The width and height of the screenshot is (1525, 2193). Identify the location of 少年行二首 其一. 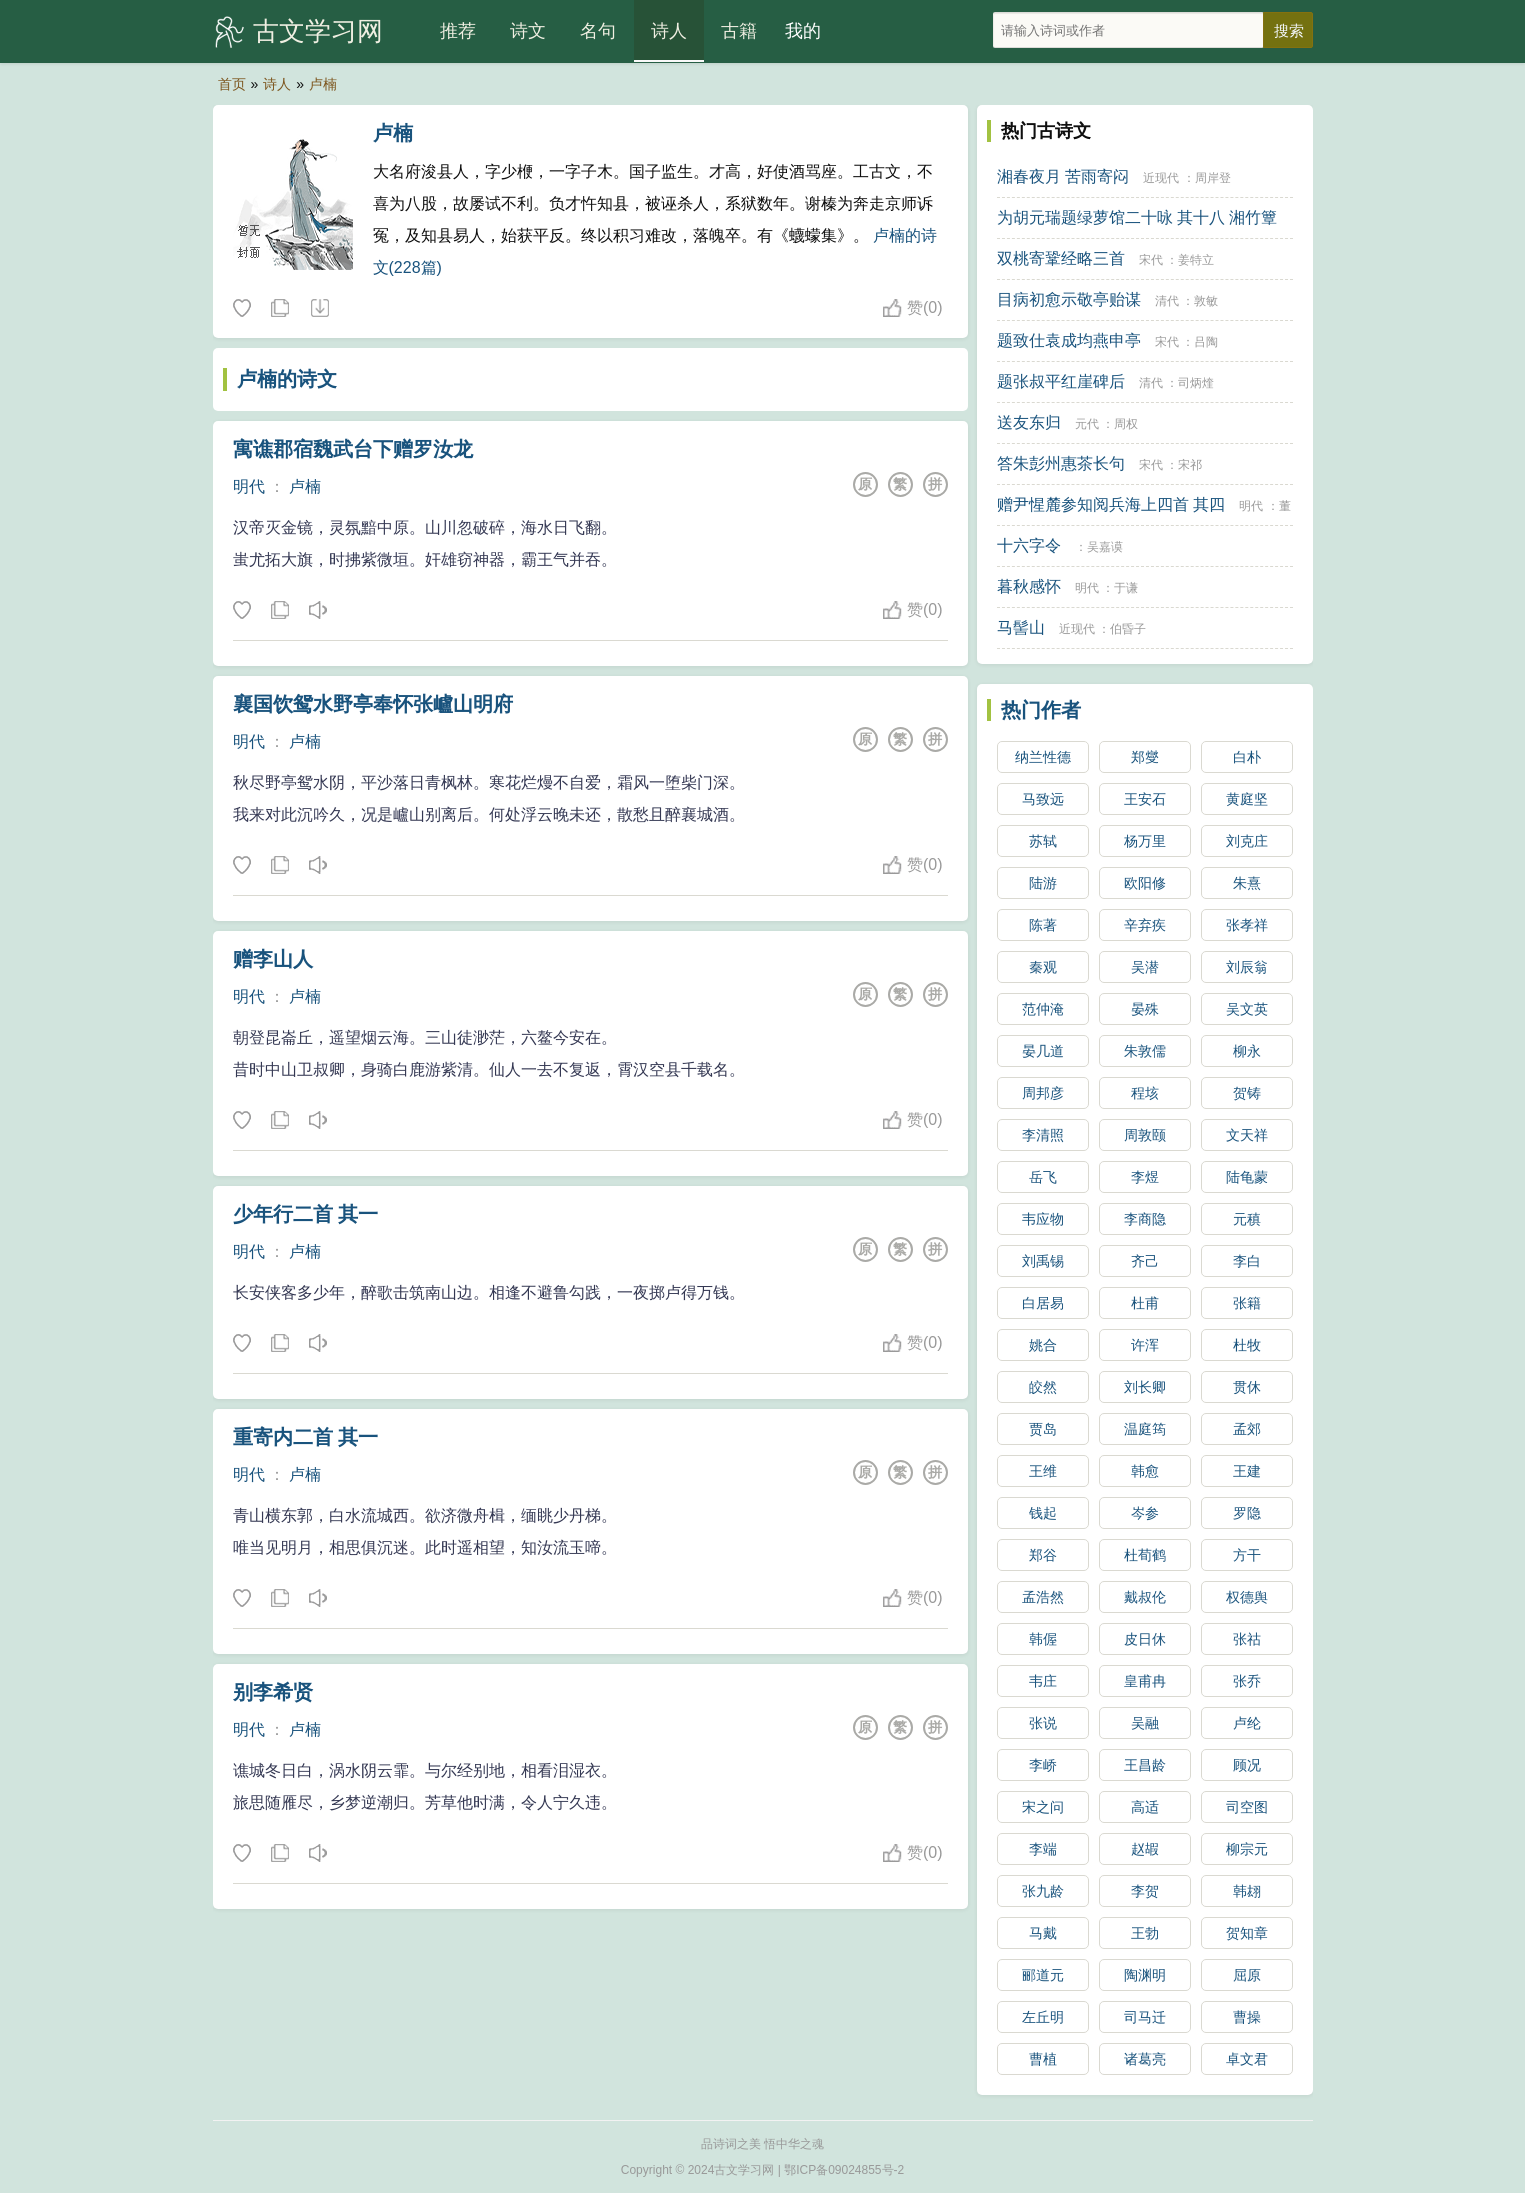
(306, 1214).